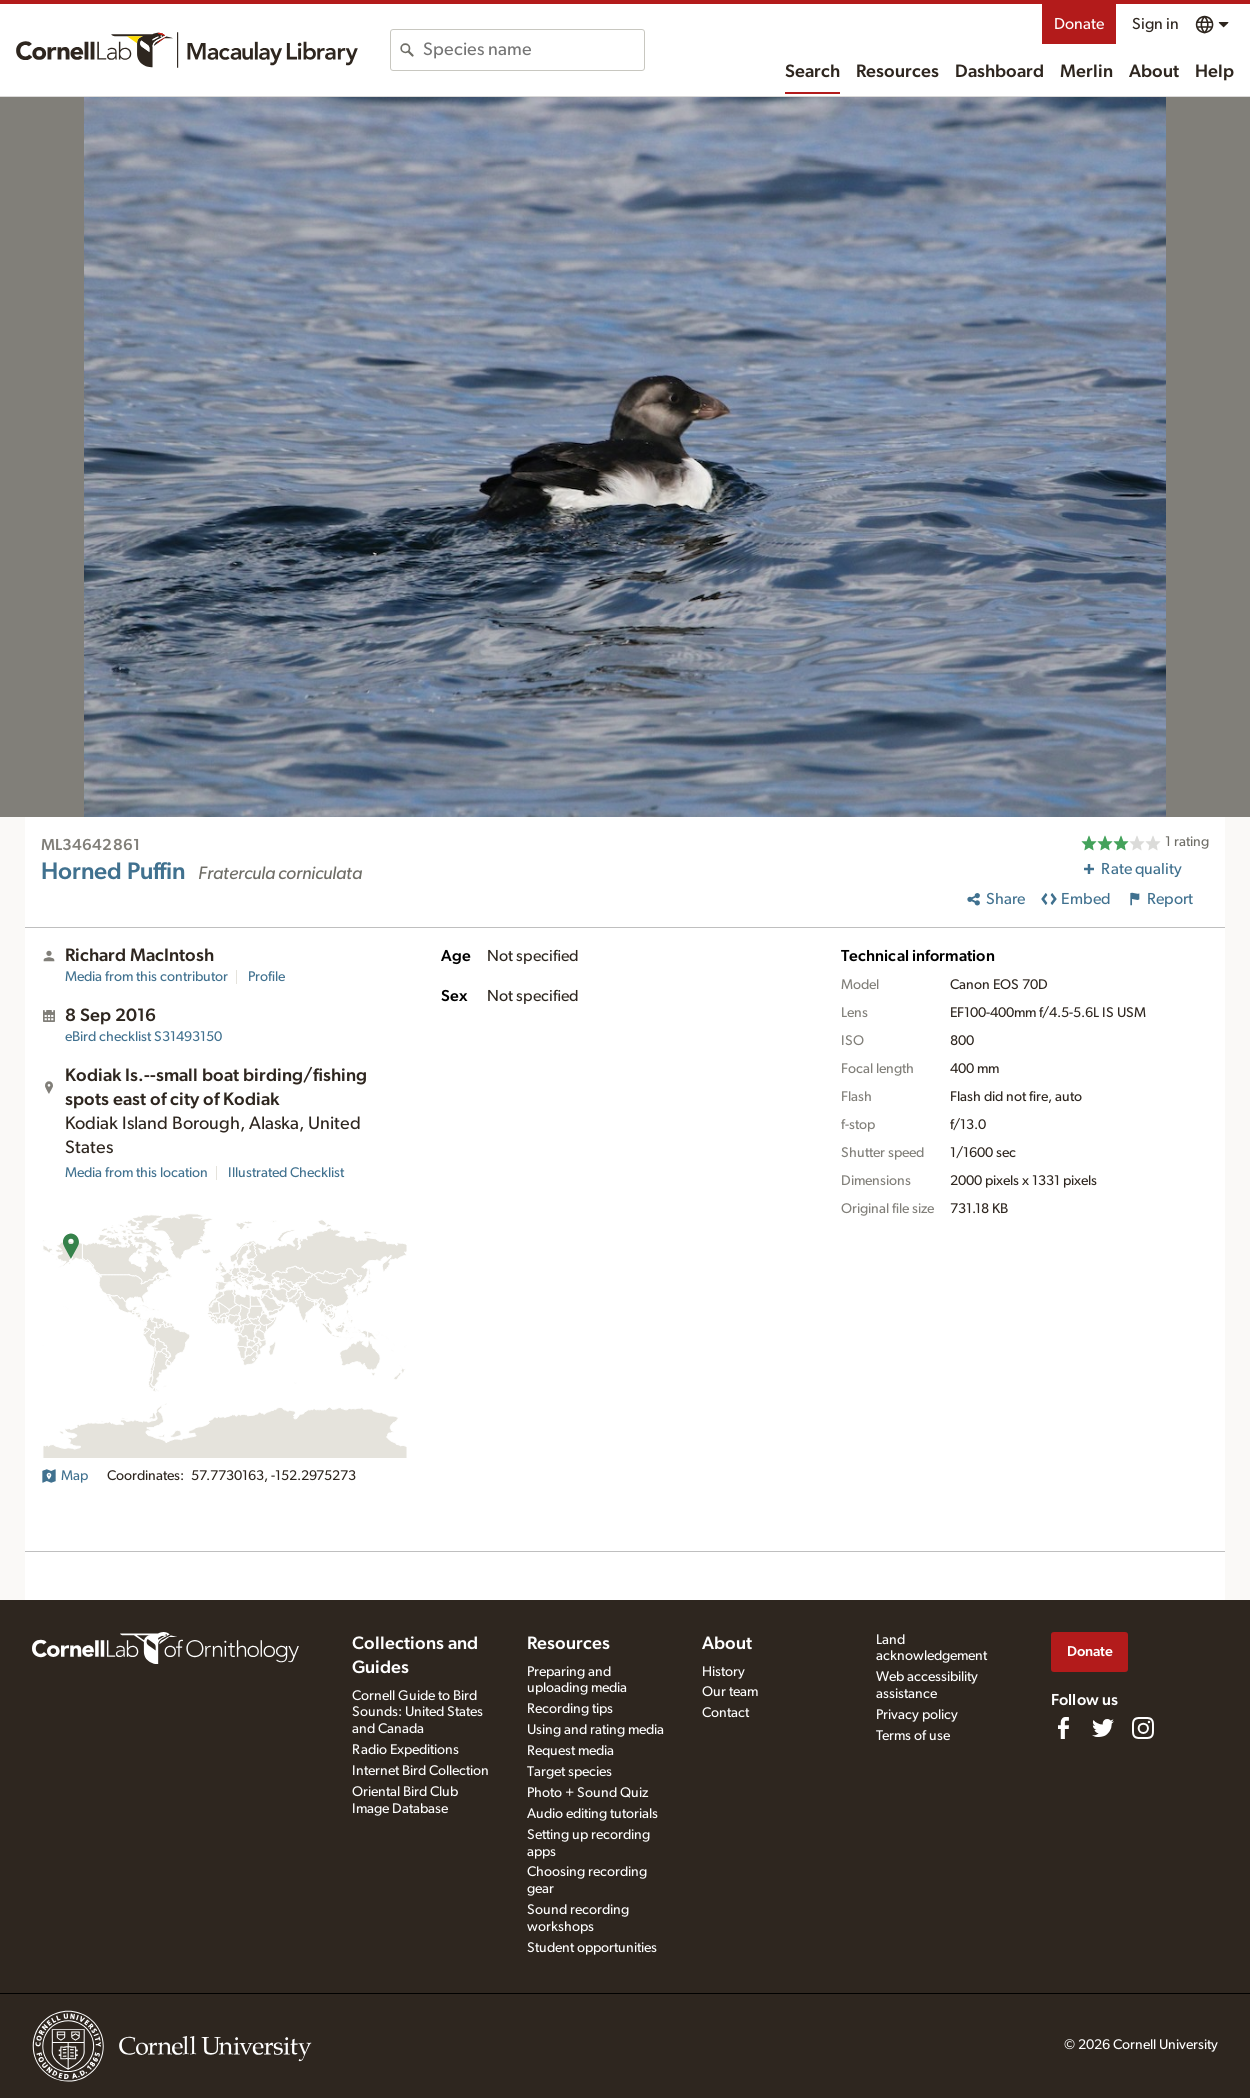 The height and width of the screenshot is (2098, 1250). Describe the element at coordinates (1086, 72) in the screenshot. I see `Merlin` at that location.